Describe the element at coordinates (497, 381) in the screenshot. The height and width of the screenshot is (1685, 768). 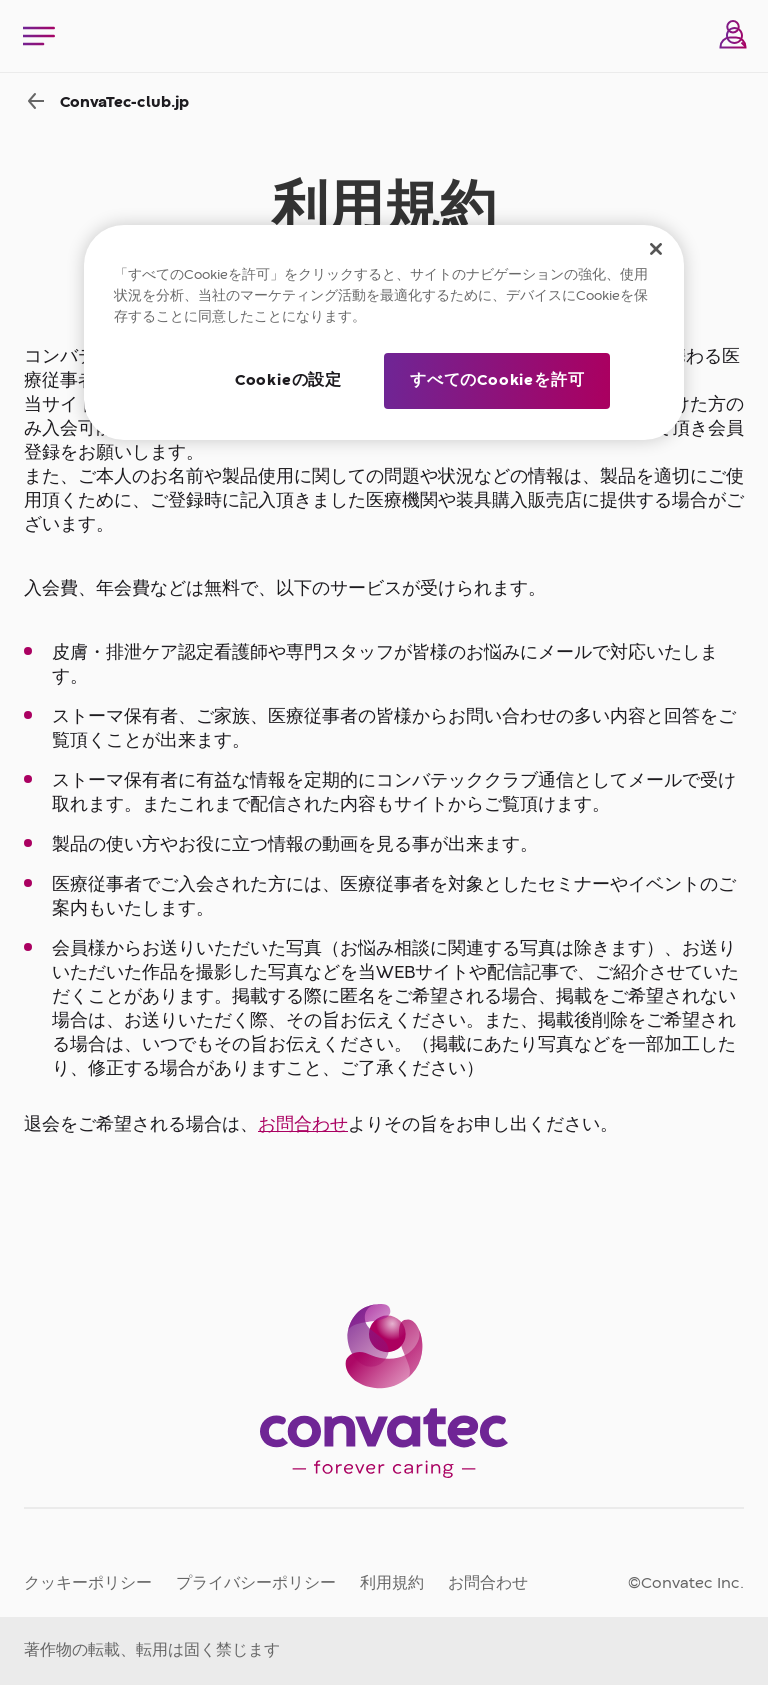
I see `すべてのCookieを許可` at that location.